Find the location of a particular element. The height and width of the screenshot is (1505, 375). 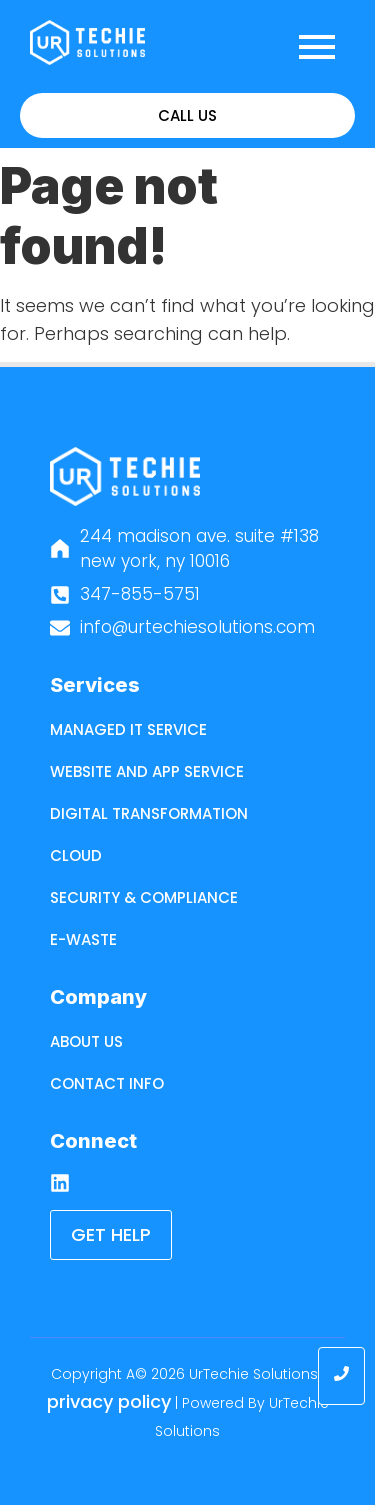

E-Waste is located at coordinates (83, 939).